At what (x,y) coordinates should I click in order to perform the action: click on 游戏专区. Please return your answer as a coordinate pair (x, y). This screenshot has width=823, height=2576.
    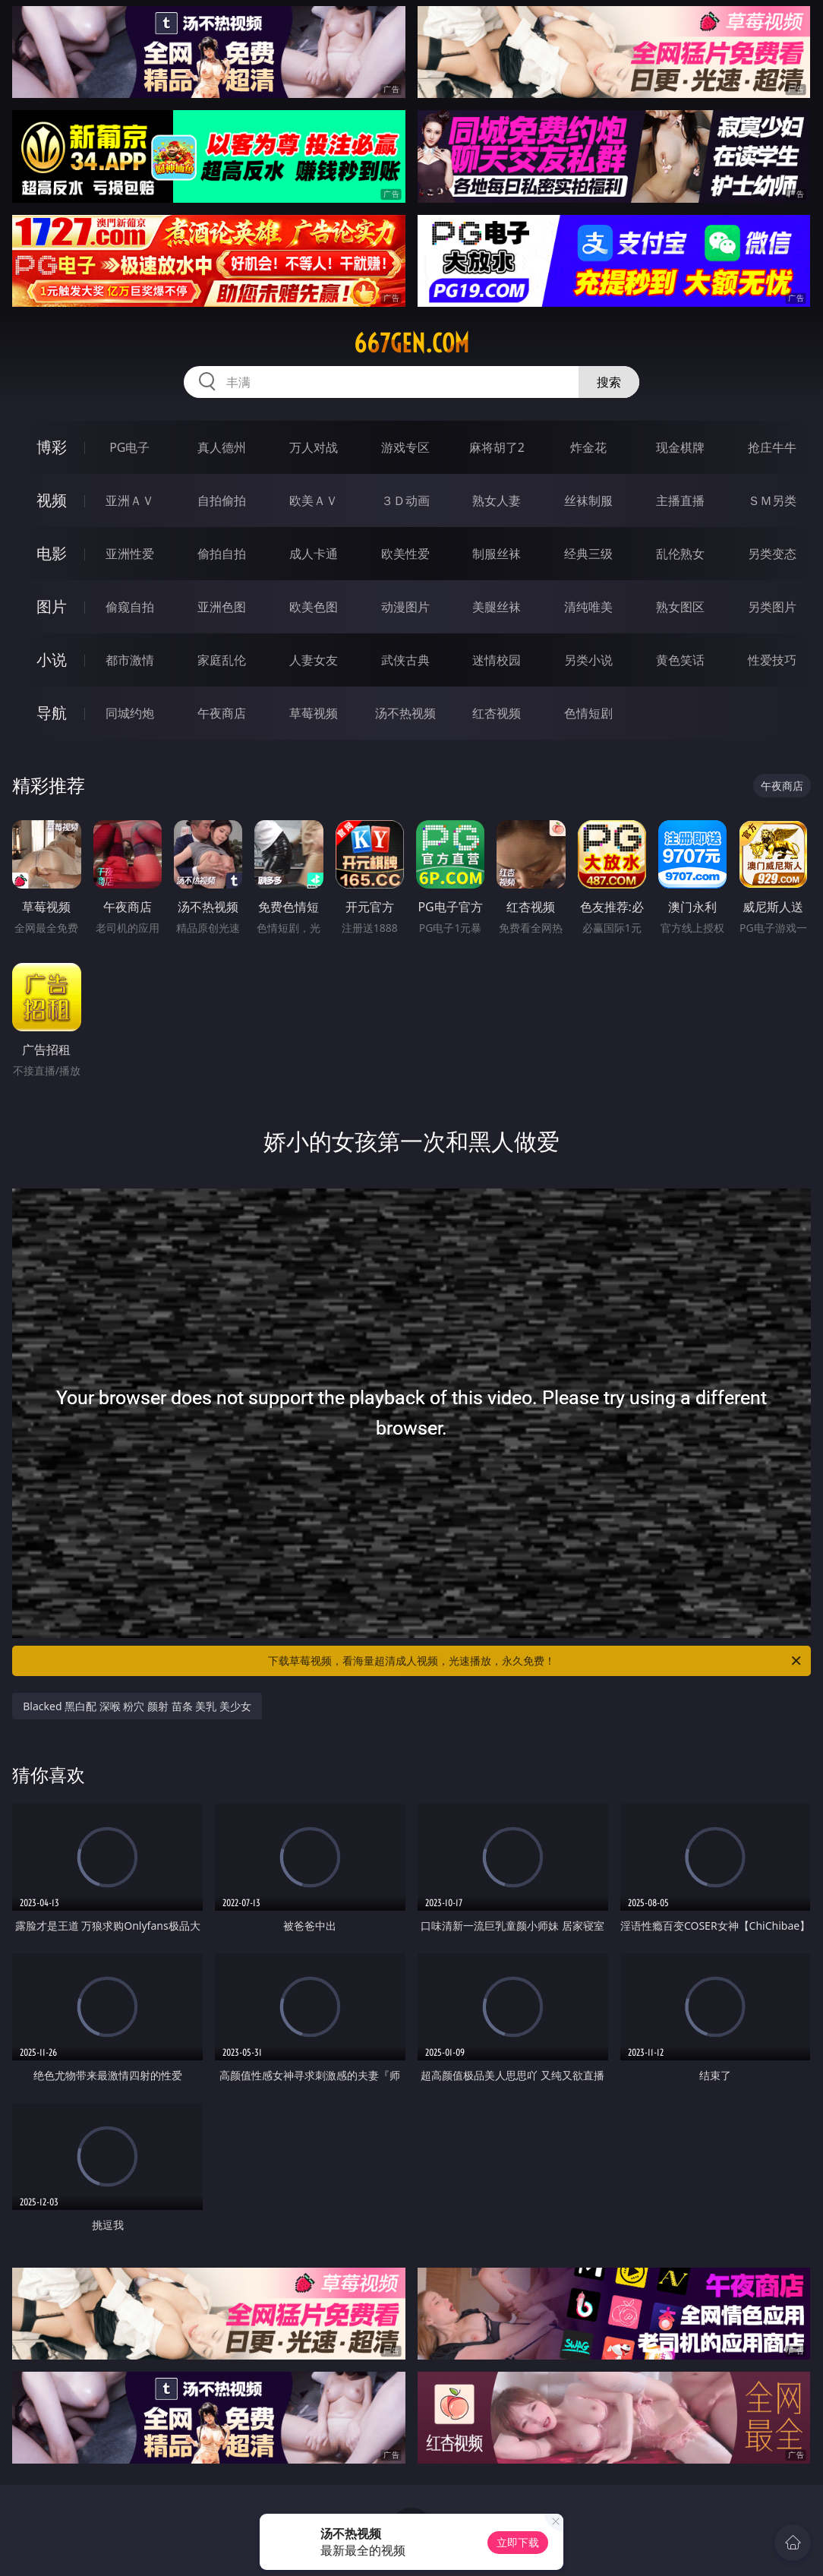
    Looking at the image, I should click on (405, 447).